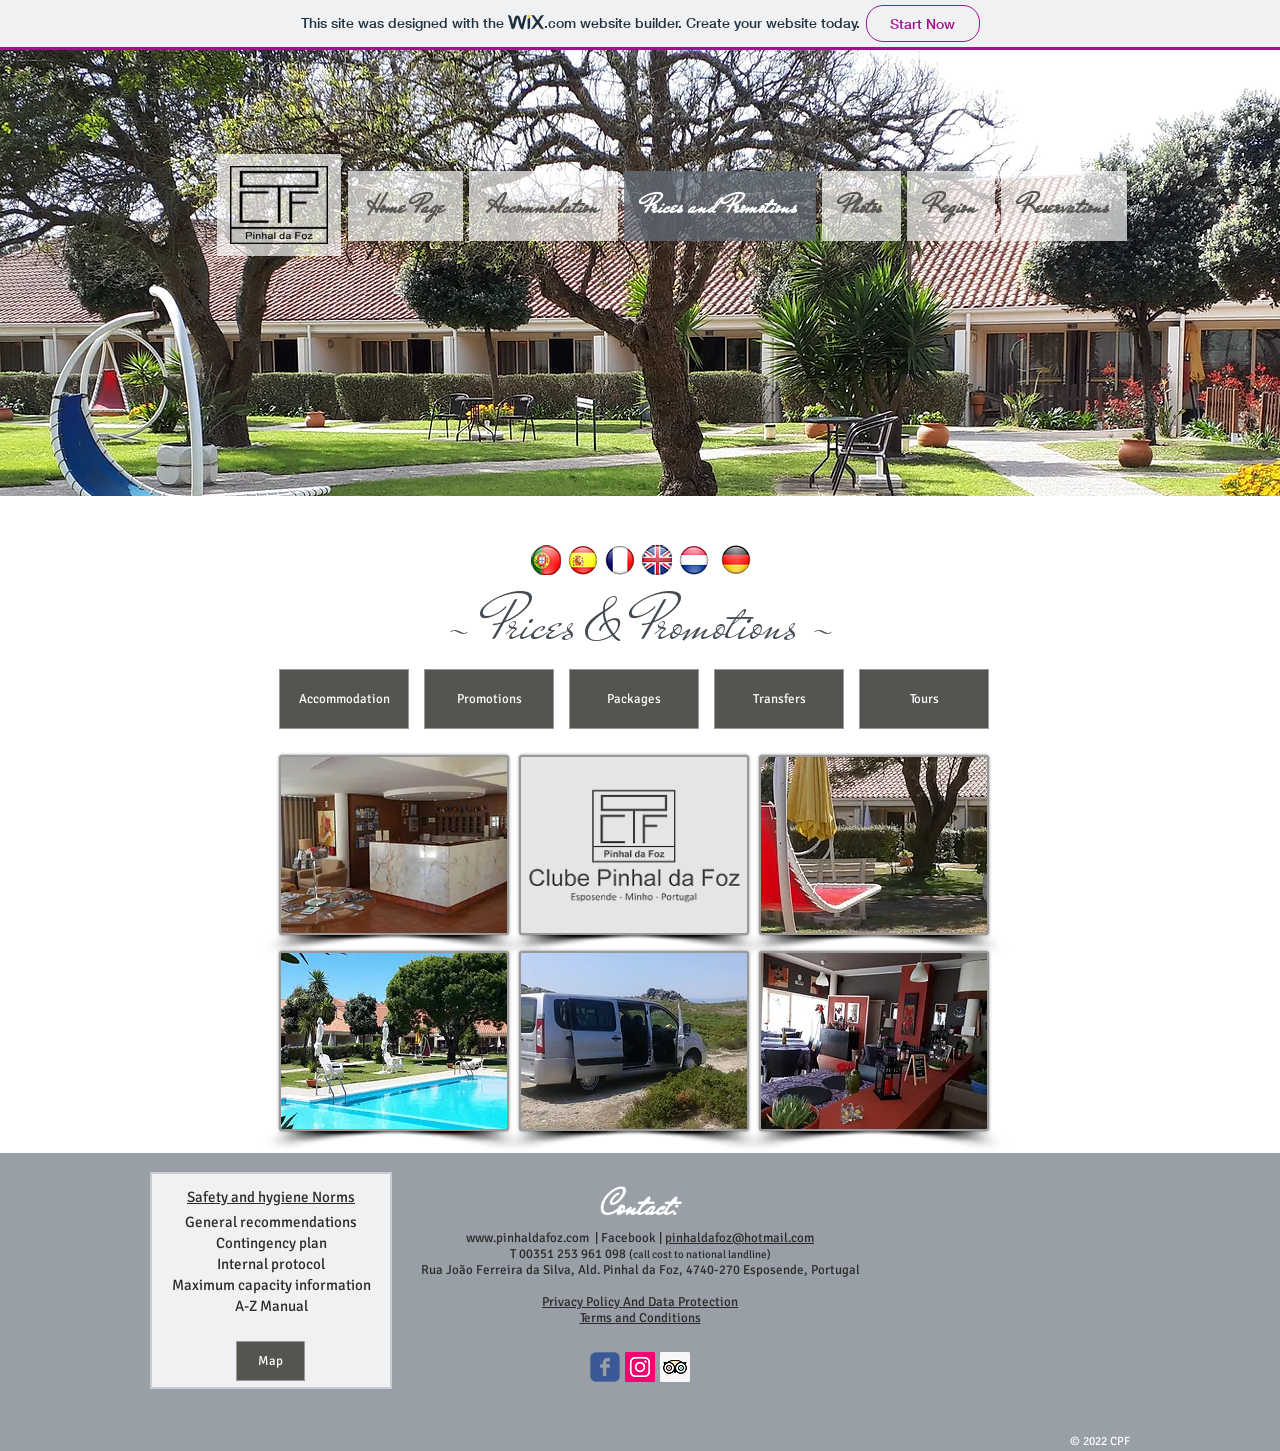 Image resolution: width=1280 pixels, height=1451 pixels. Describe the element at coordinates (605, 1367) in the screenshot. I see `[Wix Facebook page]` at that location.